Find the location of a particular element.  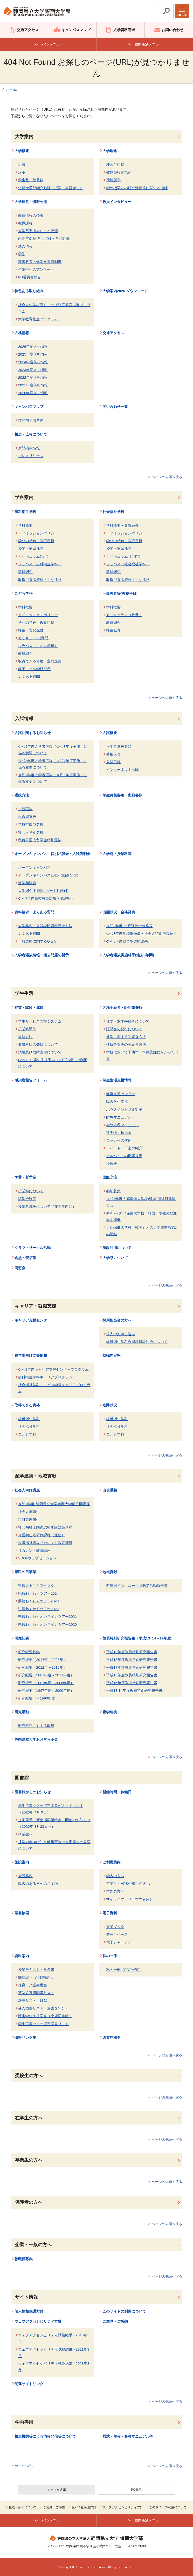

キャリア・就職支援 is located at coordinates (35, 1305).